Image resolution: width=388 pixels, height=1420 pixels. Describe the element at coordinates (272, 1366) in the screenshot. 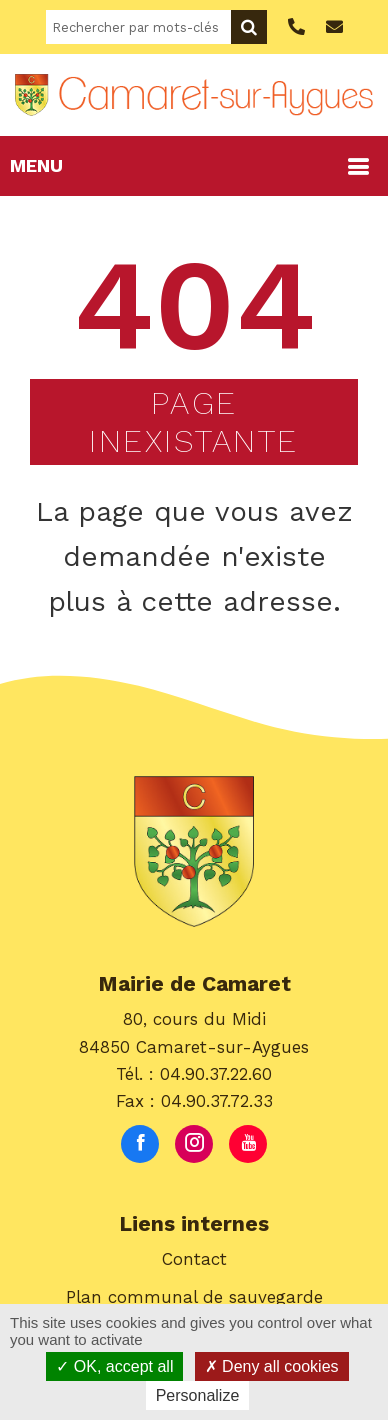

I see `Deny all cookies` at that location.